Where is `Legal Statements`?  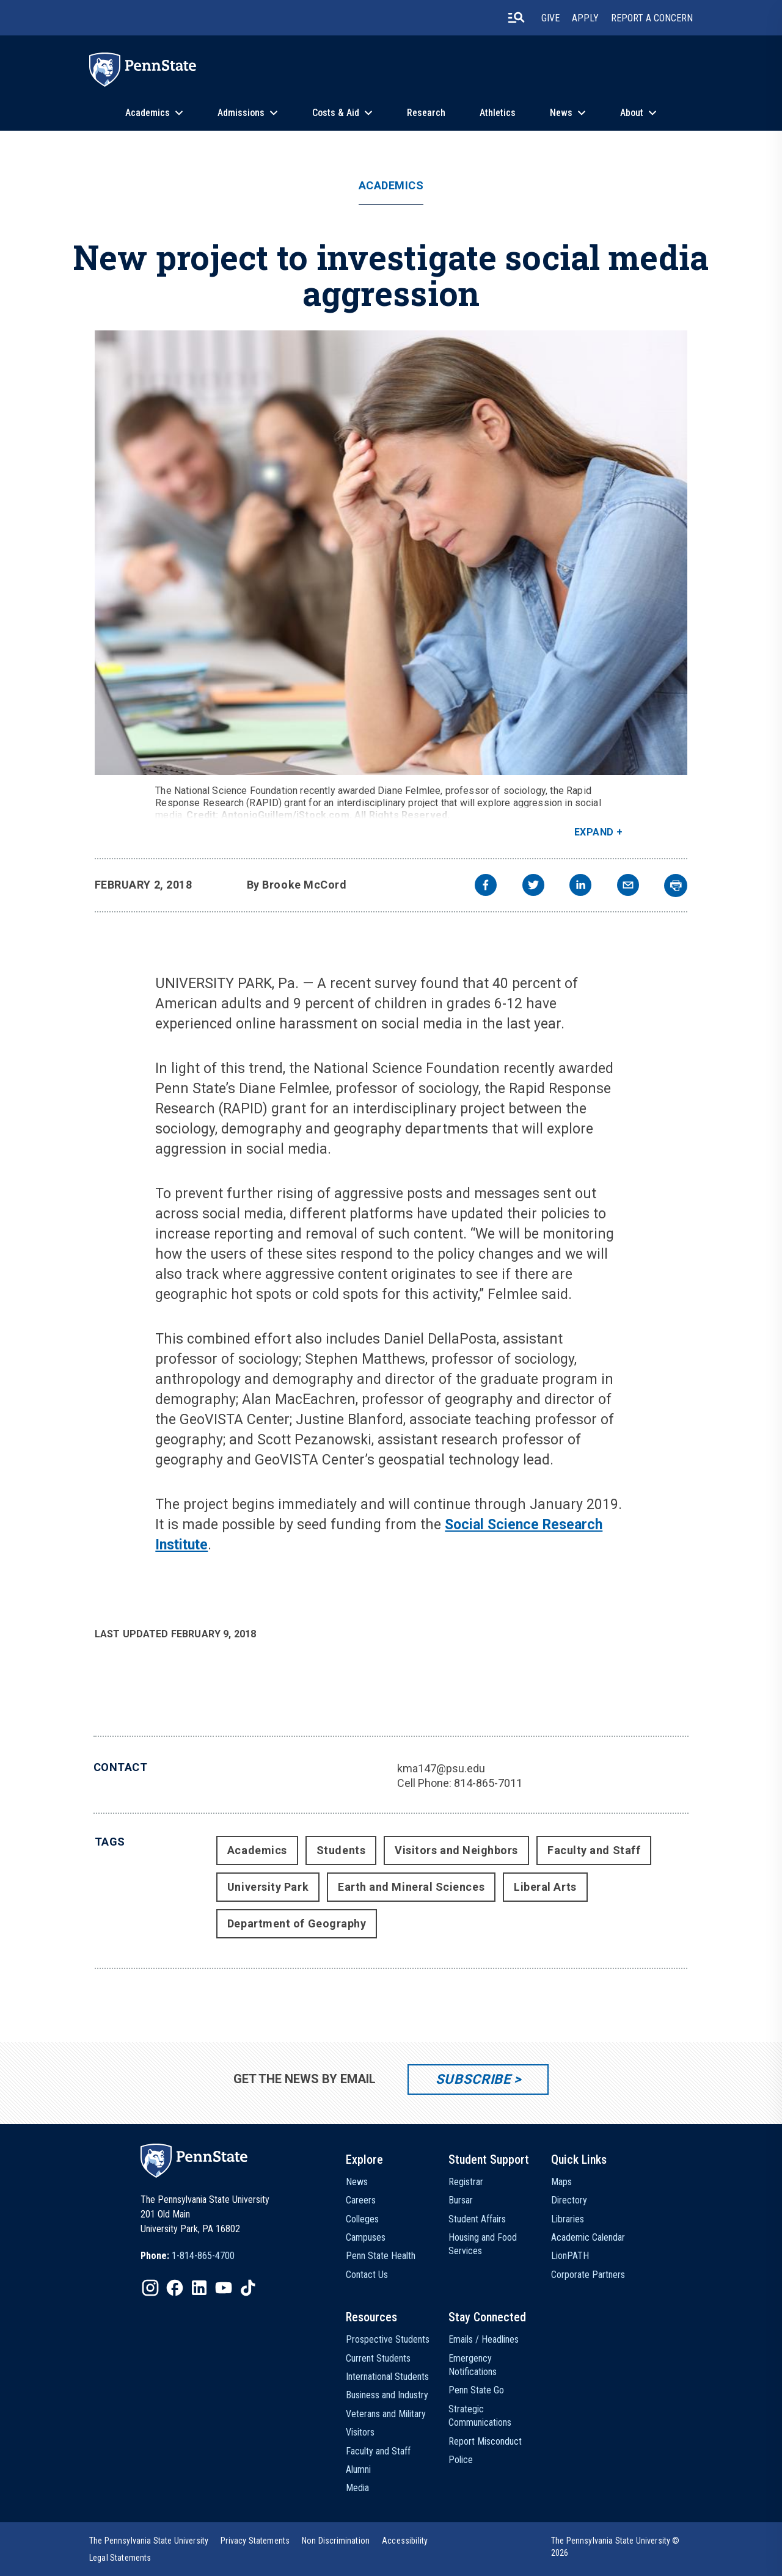 Legal Statements is located at coordinates (120, 2558).